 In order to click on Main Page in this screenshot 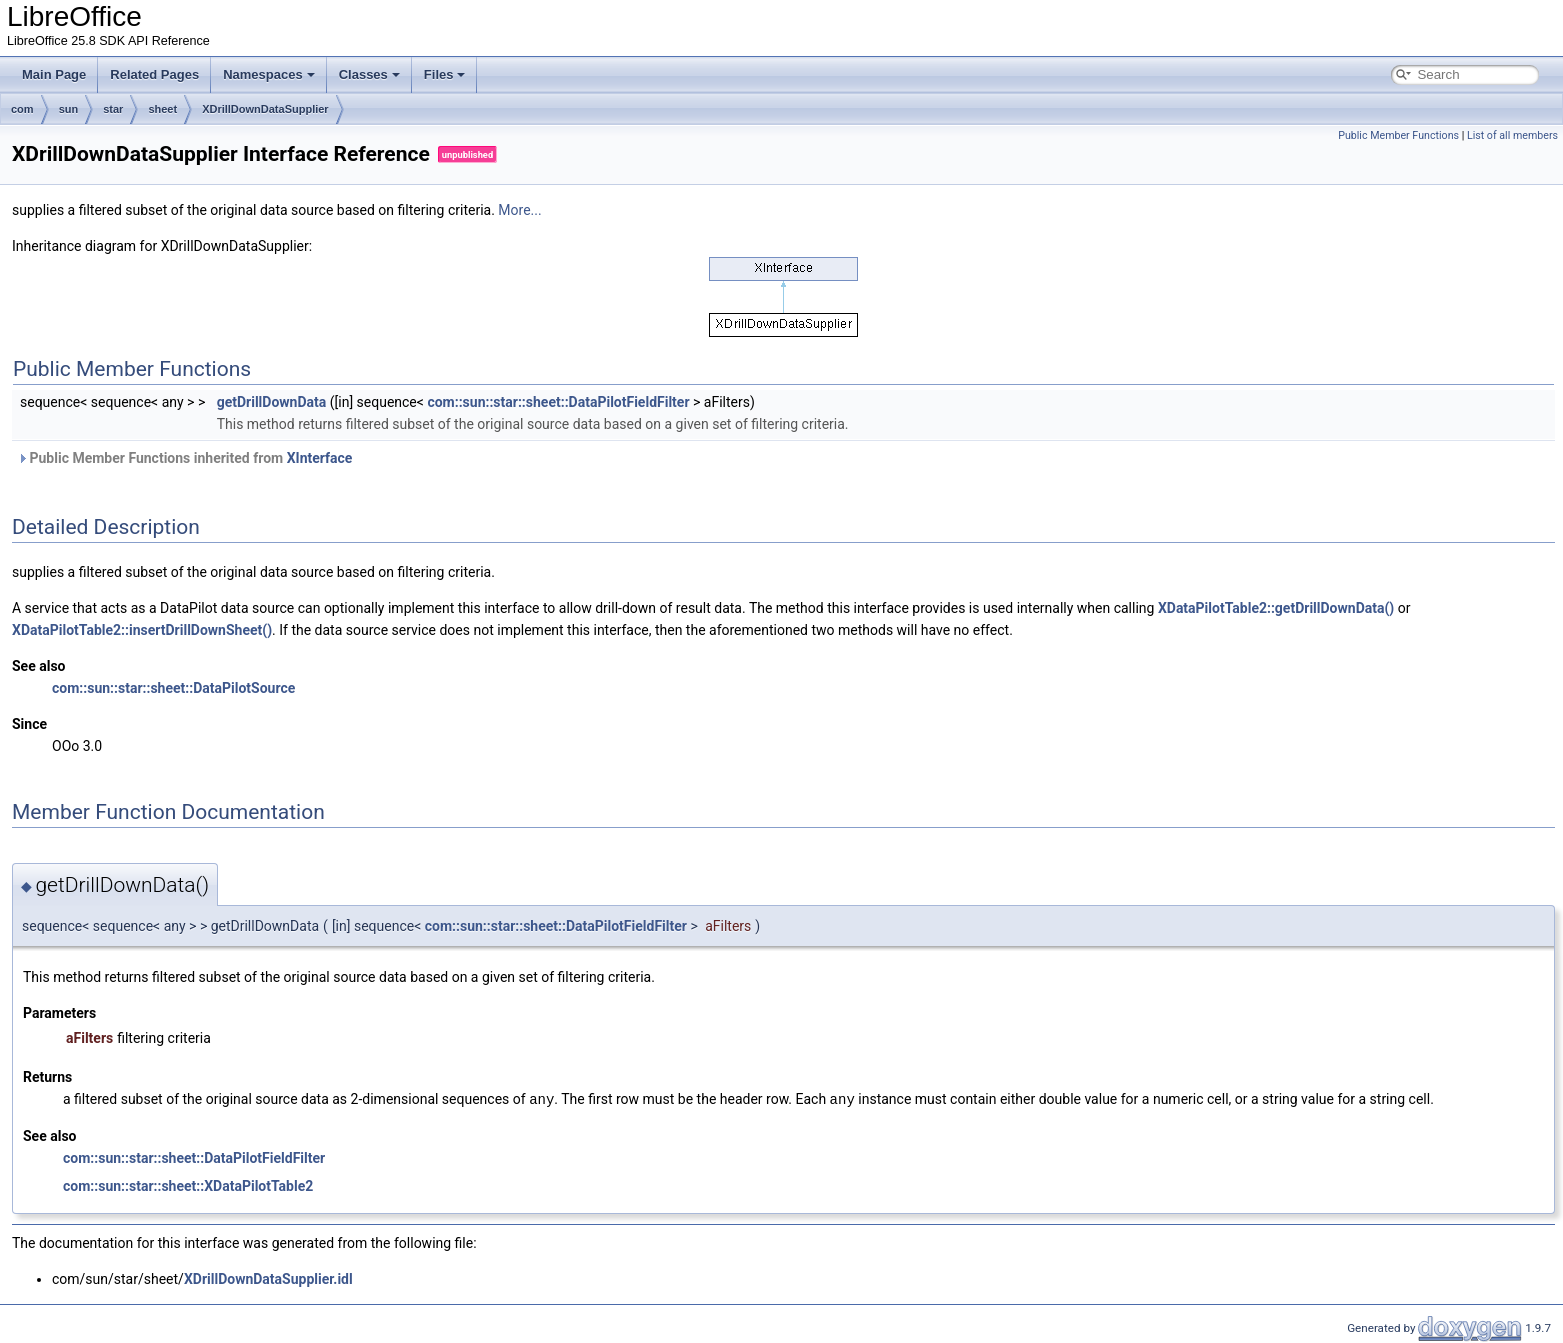, I will do `click(54, 74)`.